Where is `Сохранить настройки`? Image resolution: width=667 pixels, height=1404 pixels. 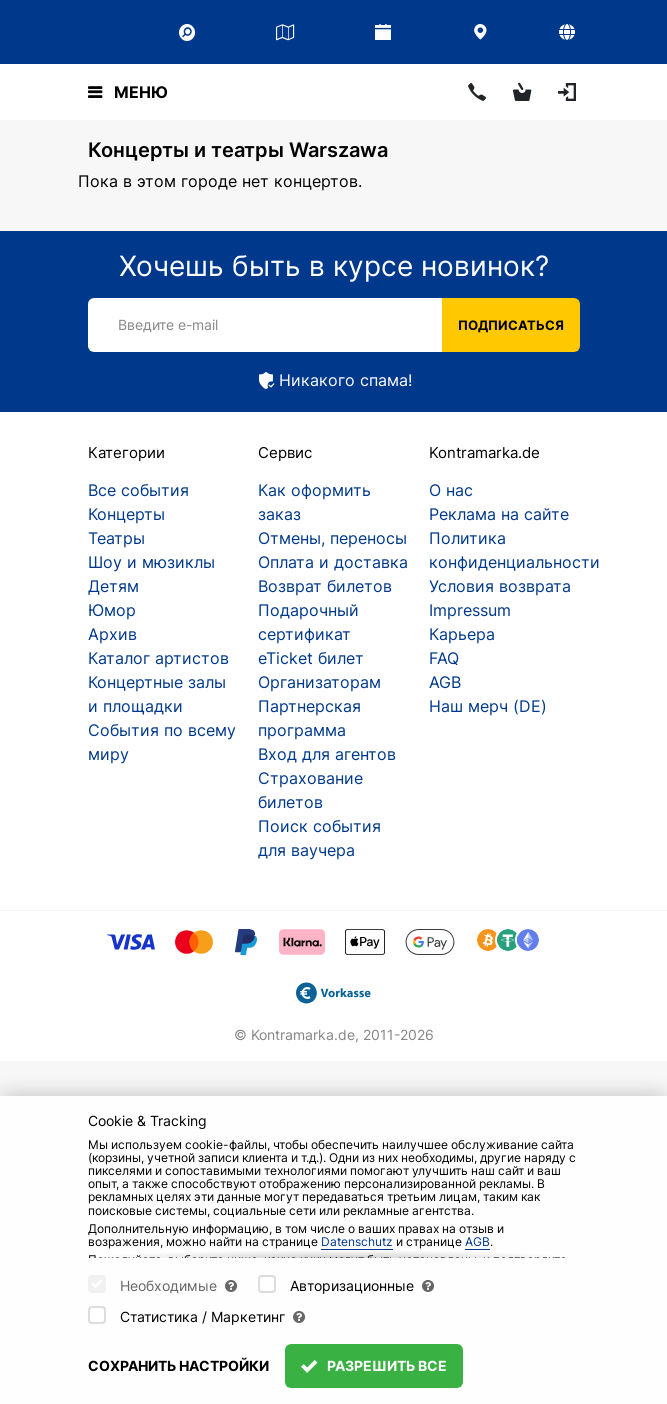 Сохранить настройки is located at coordinates (178, 1365).